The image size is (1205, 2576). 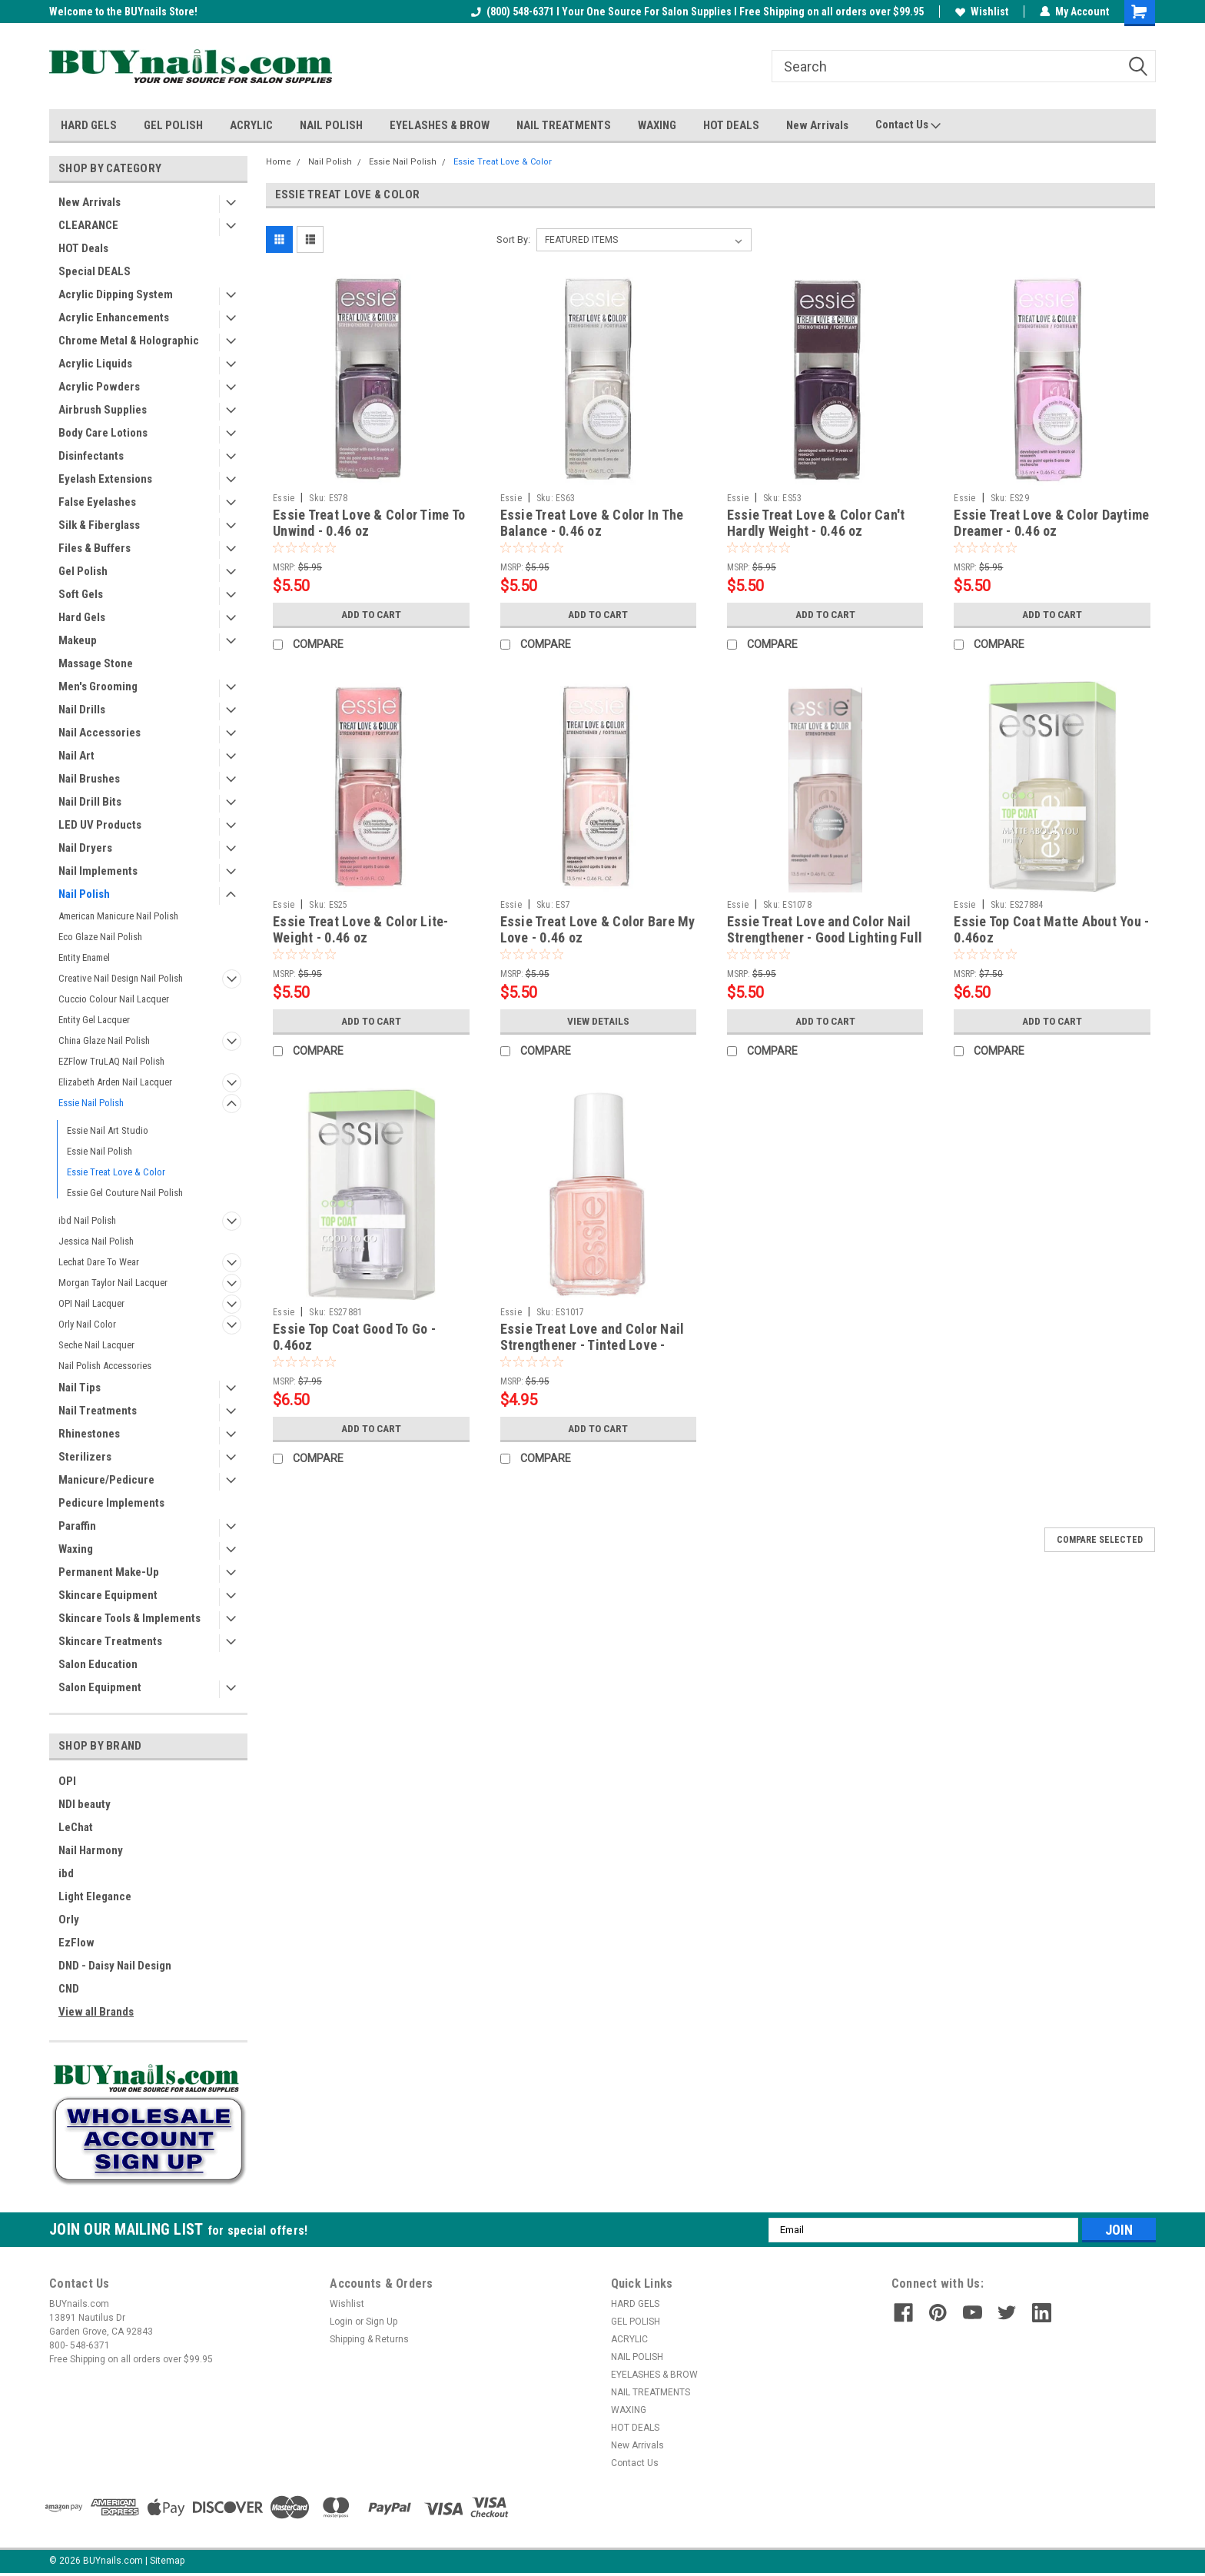 I want to click on CND, so click(x=68, y=1989).